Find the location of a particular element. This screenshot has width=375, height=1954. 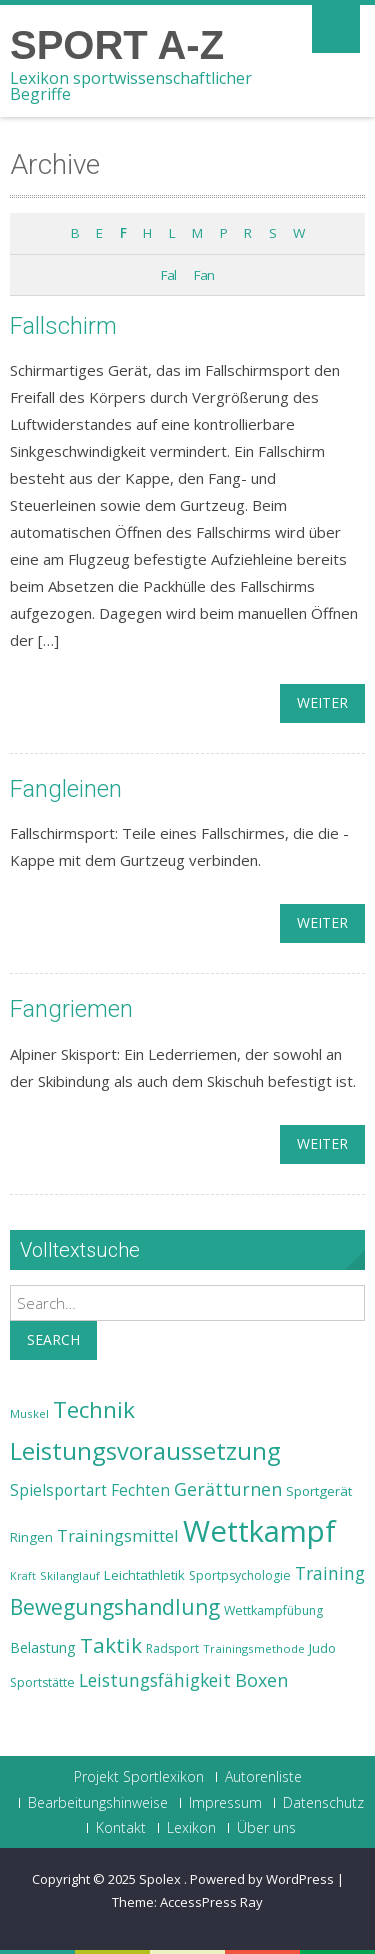

Spolex is located at coordinates (161, 1879).